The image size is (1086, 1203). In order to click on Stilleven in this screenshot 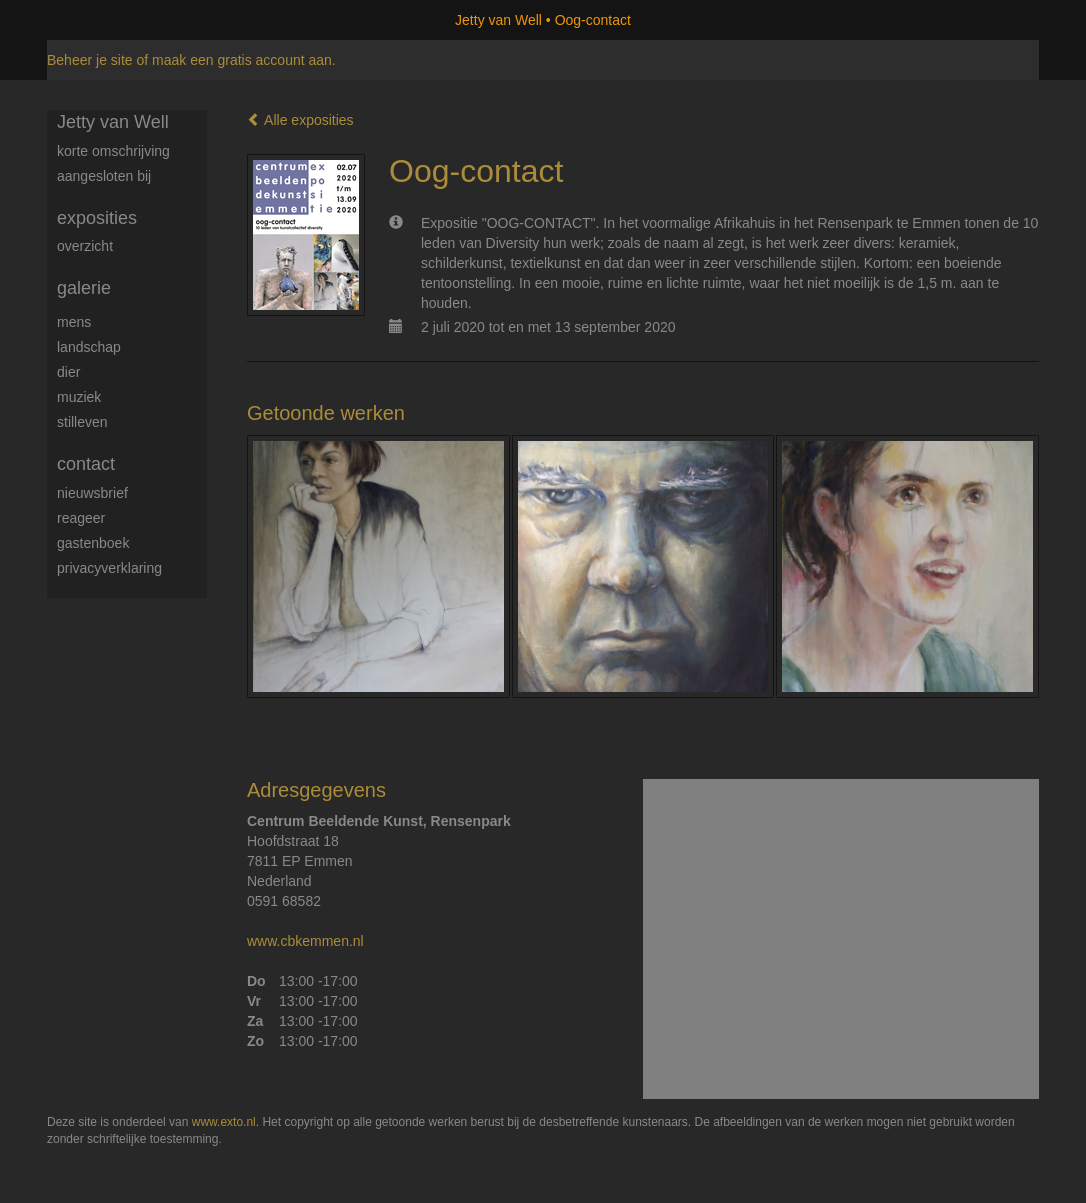, I will do `click(82, 422)`.